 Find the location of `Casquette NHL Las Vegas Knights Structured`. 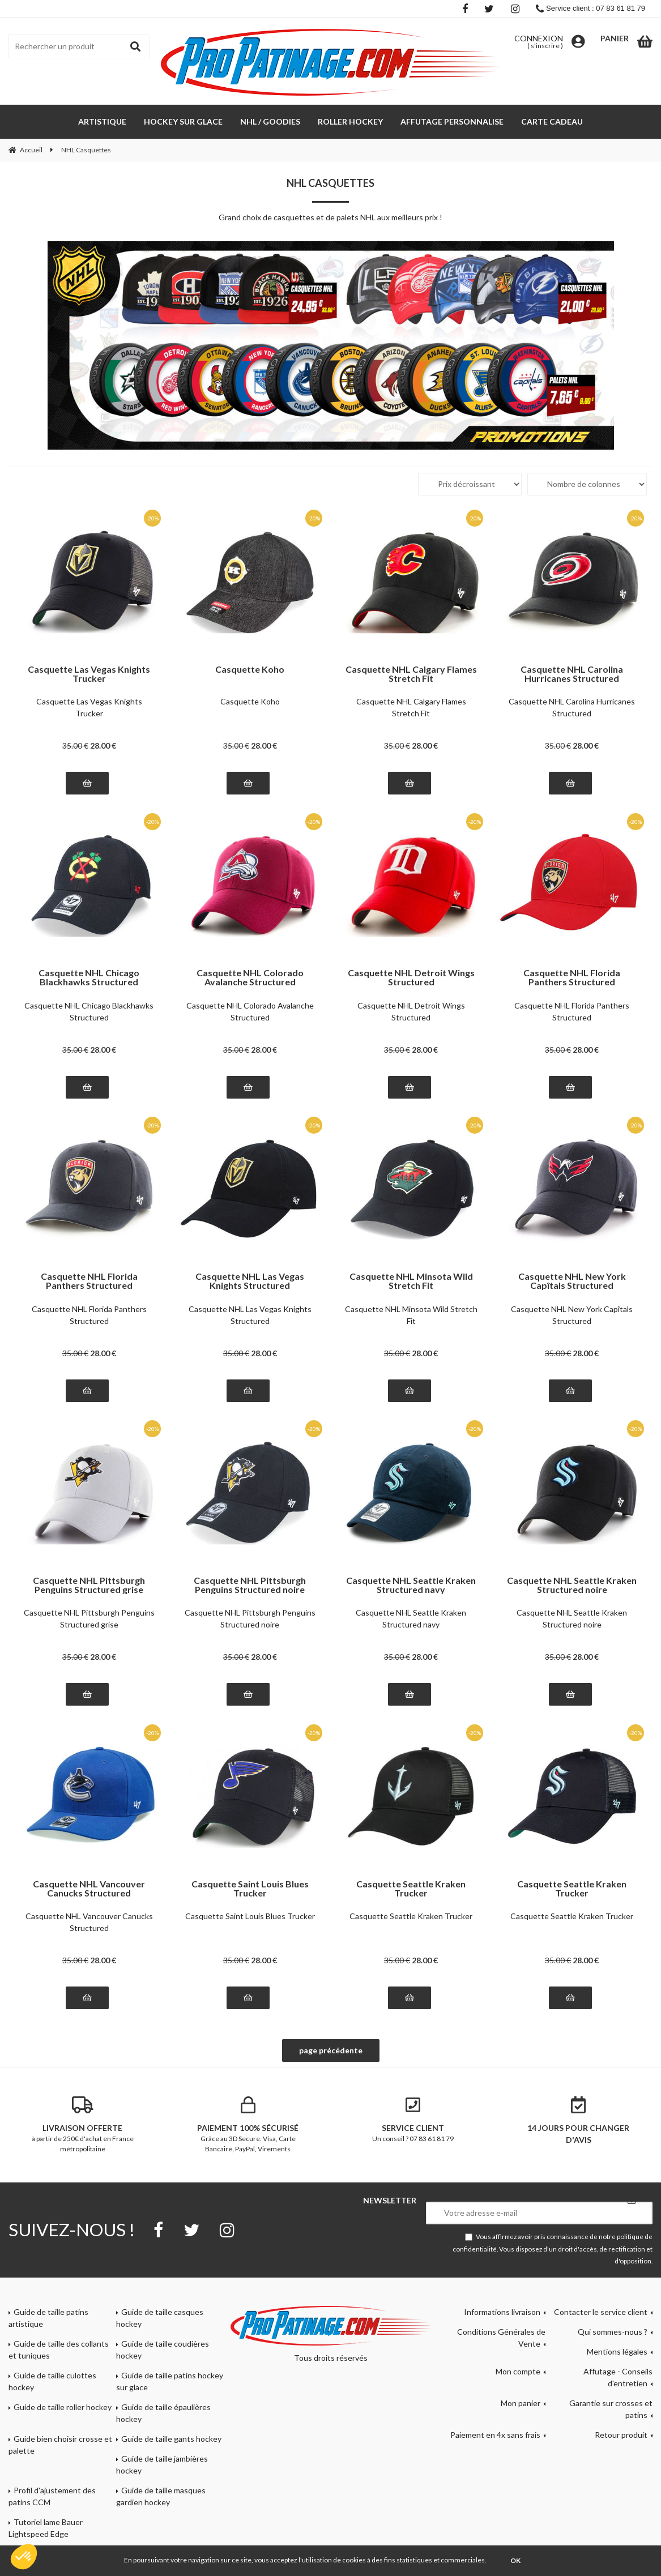

Casquette NHL Las Vegas Knights Structured is located at coordinates (249, 1281).